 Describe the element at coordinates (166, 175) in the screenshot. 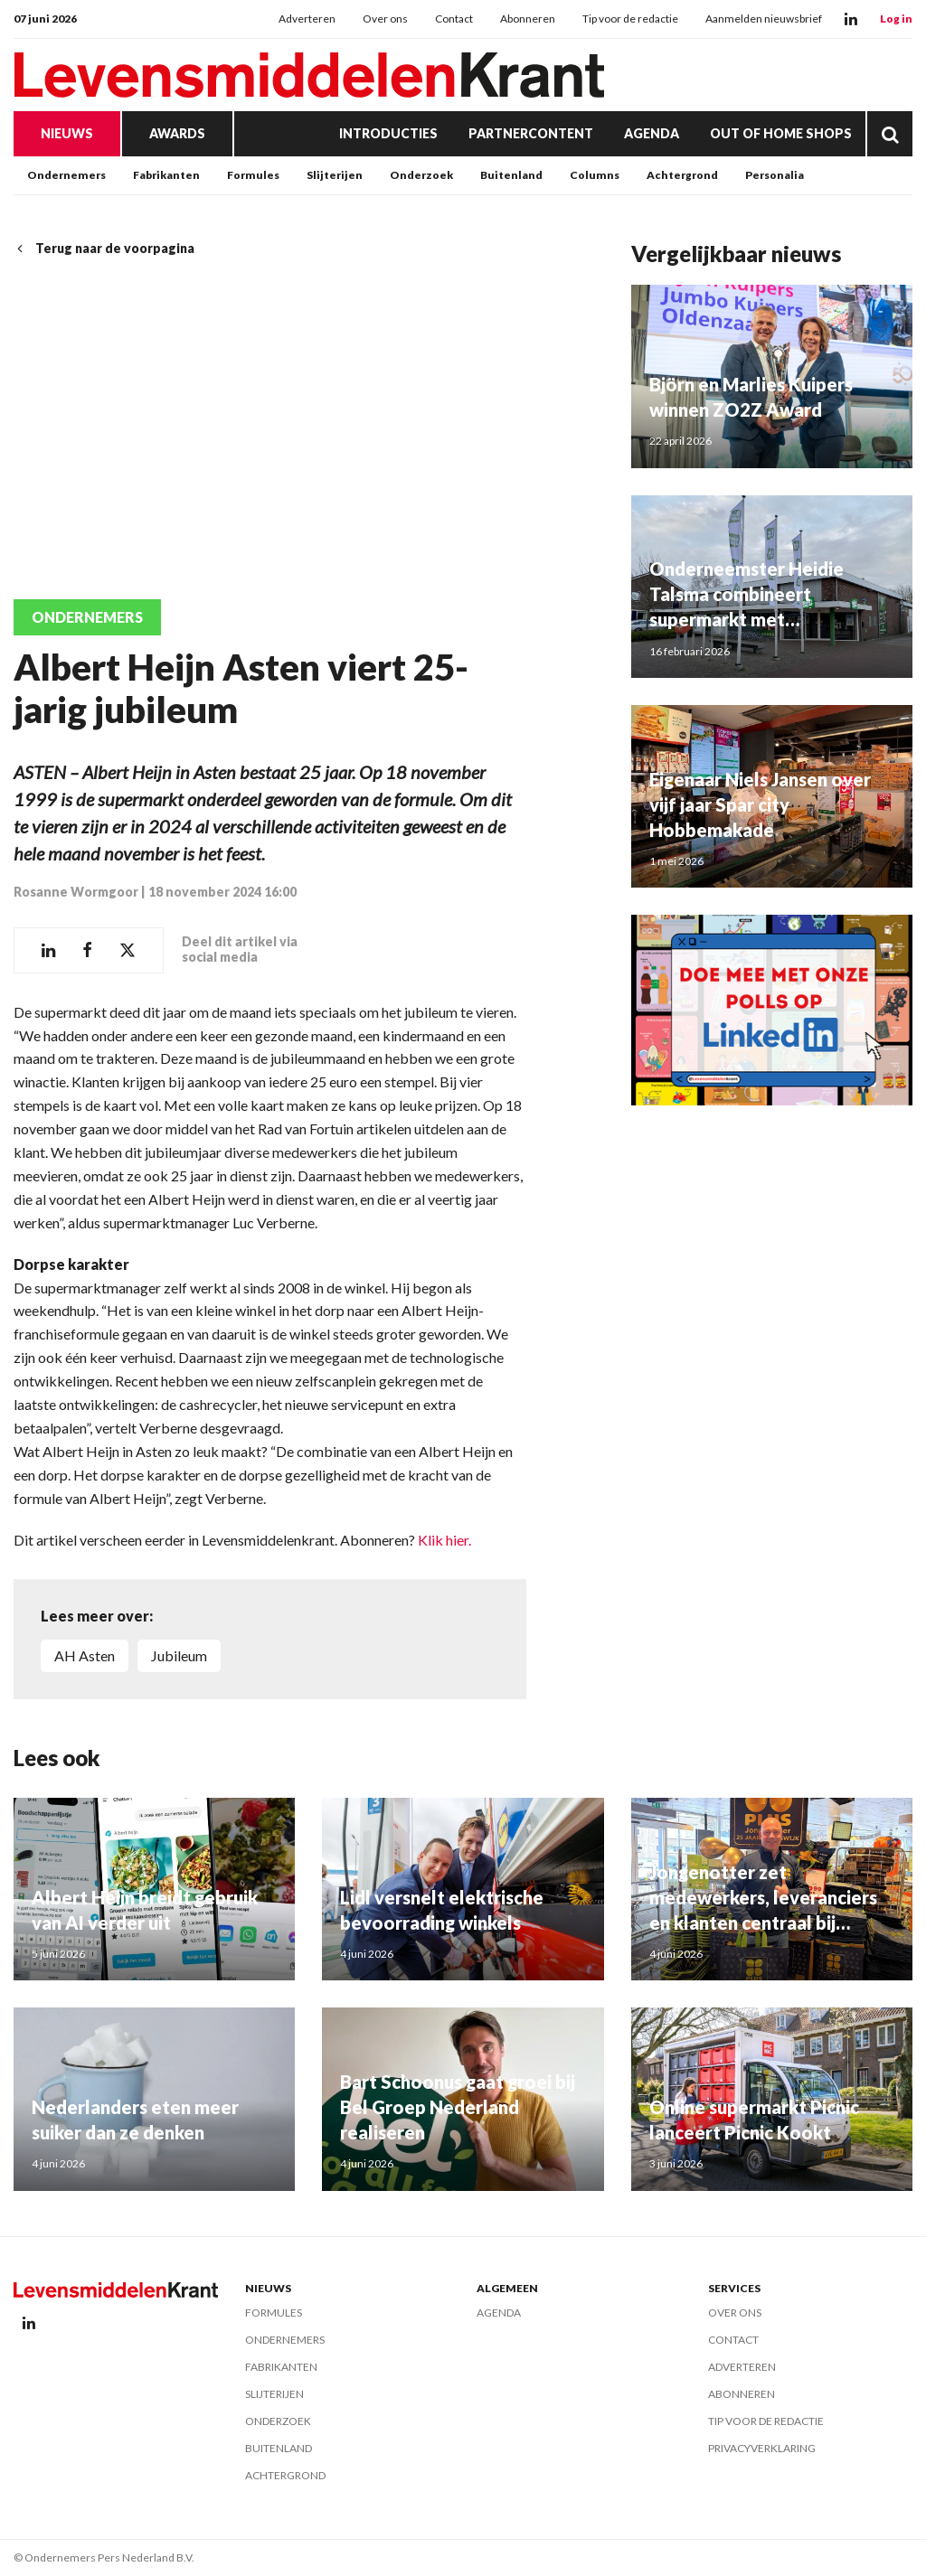

I see `Fabrikanten` at that location.